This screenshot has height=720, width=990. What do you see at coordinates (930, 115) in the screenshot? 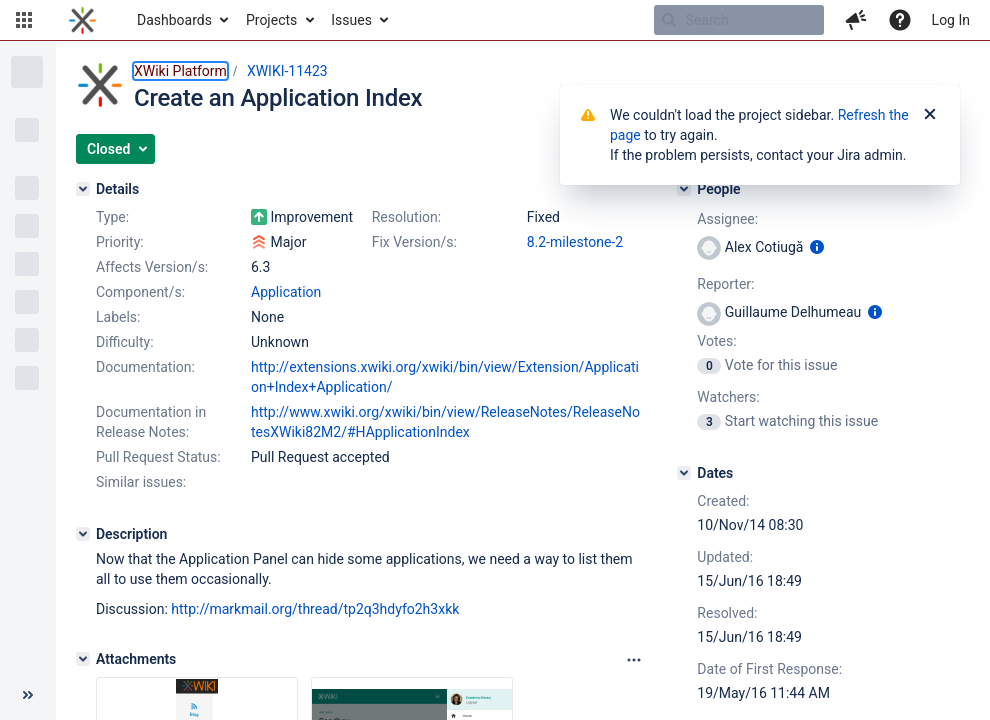
I see `[Close]` at bounding box center [930, 115].